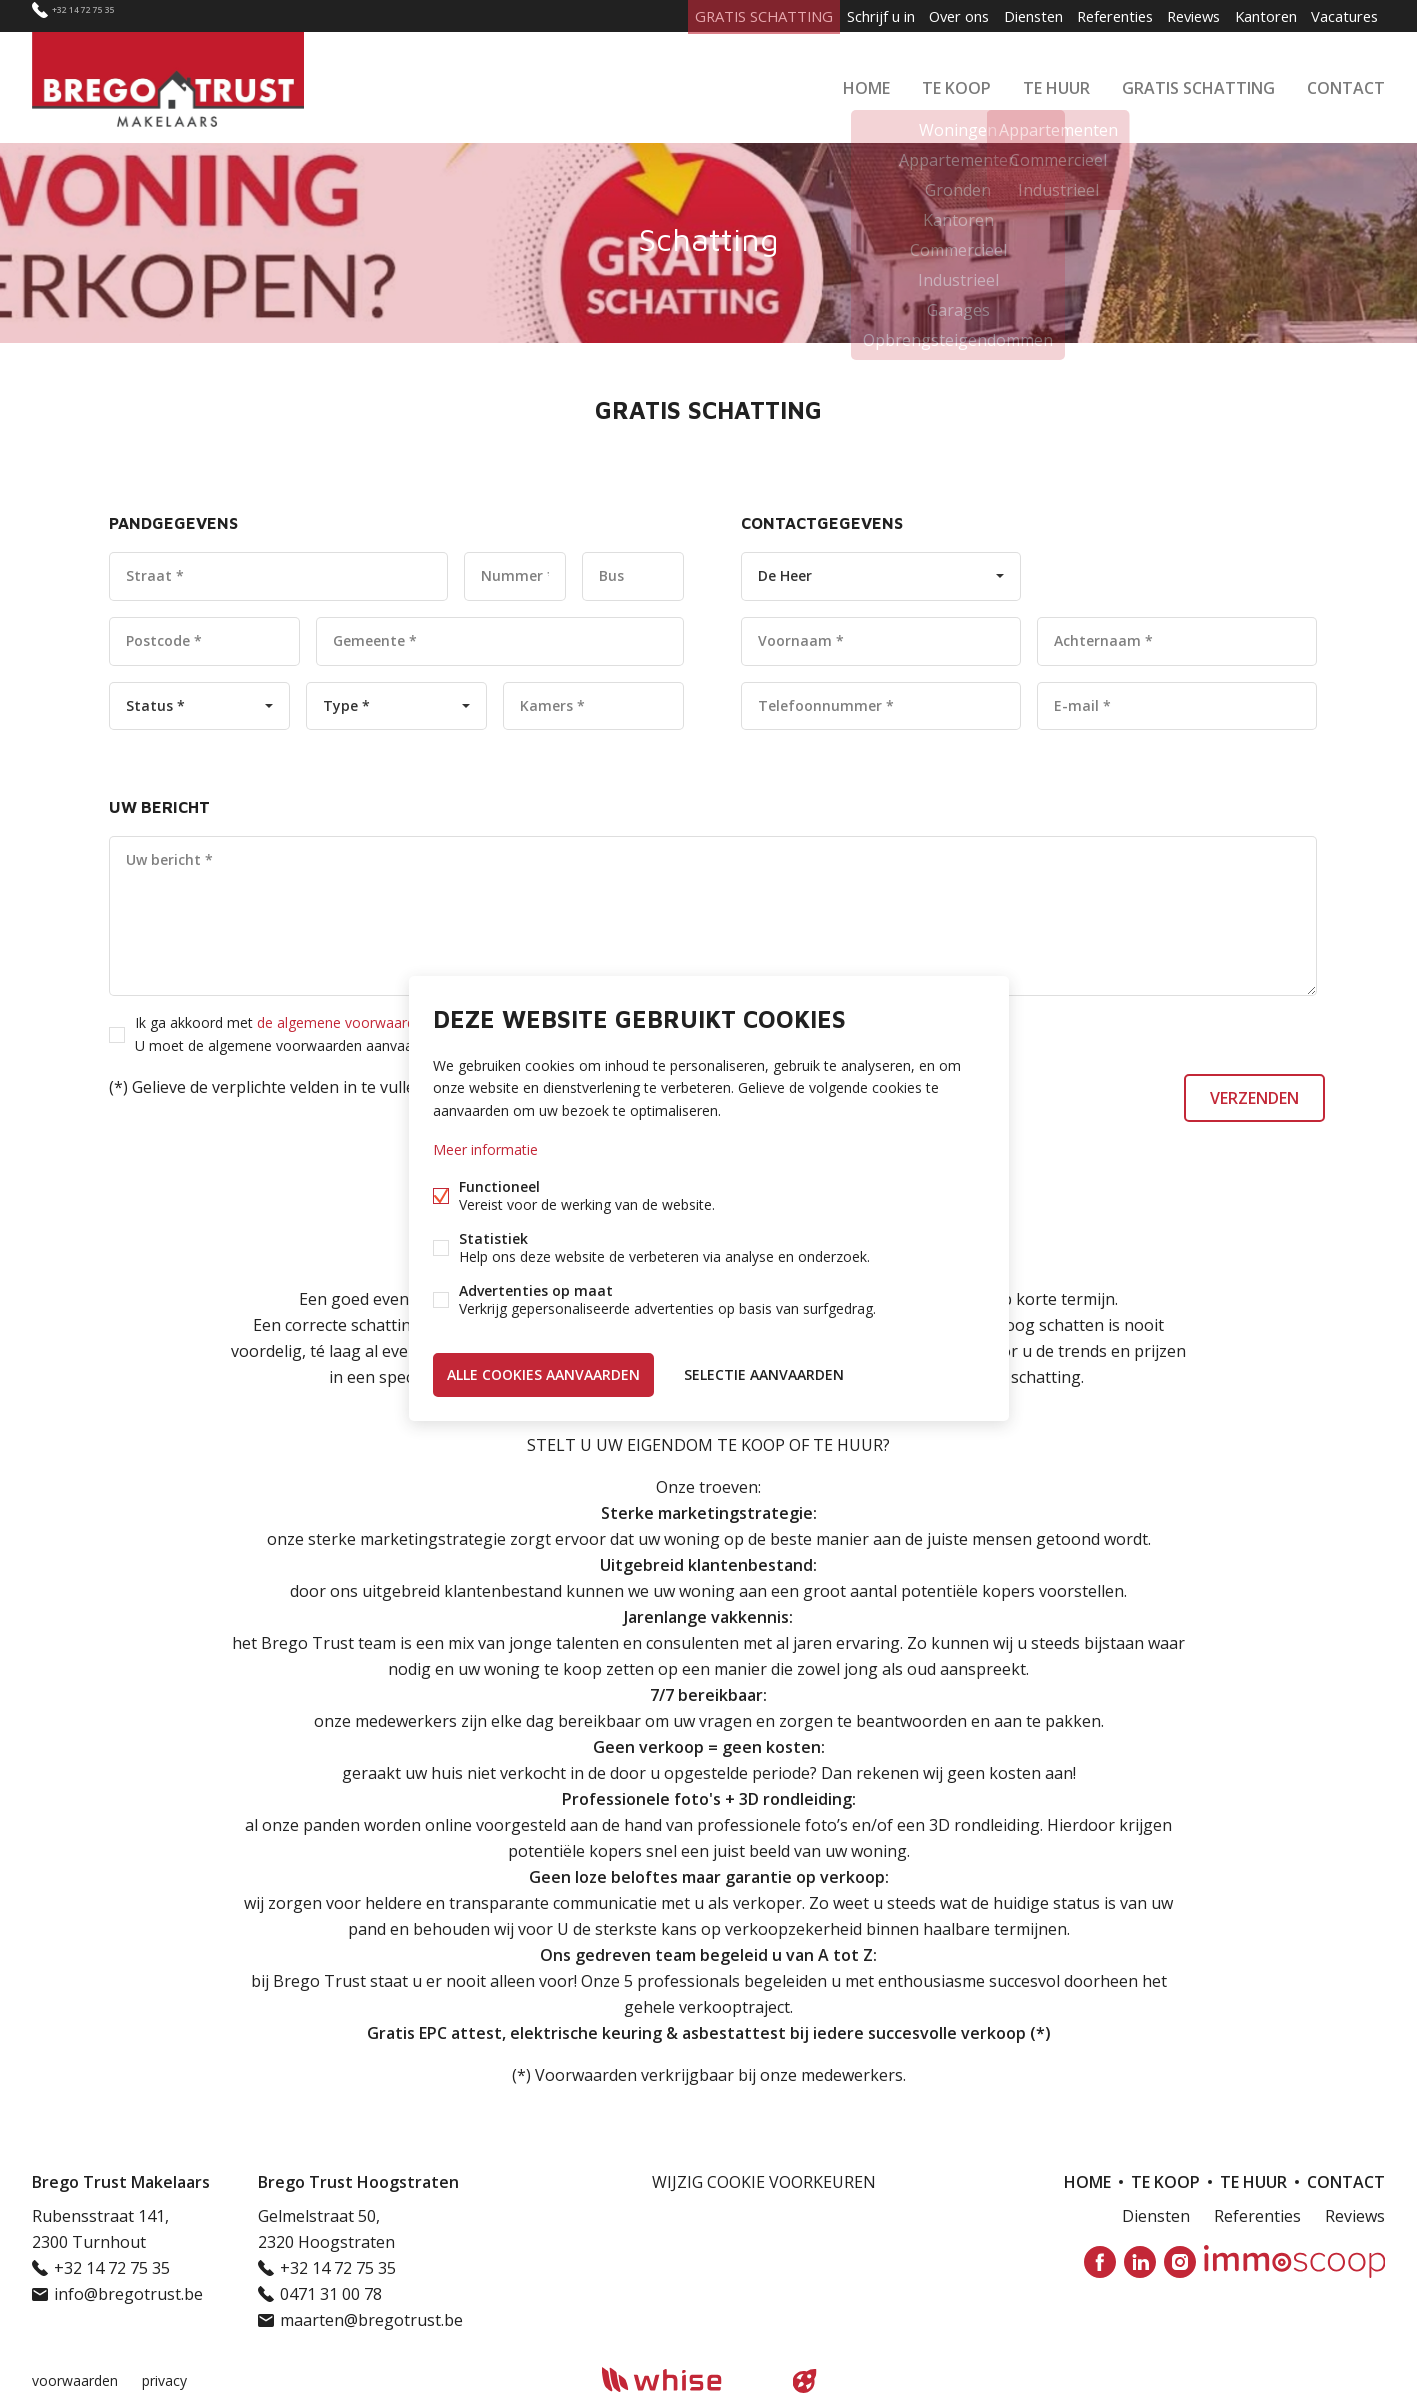 This screenshot has width=1417, height=2397. What do you see at coordinates (1294, 2261) in the screenshot?
I see `Immoscoop` at bounding box center [1294, 2261].